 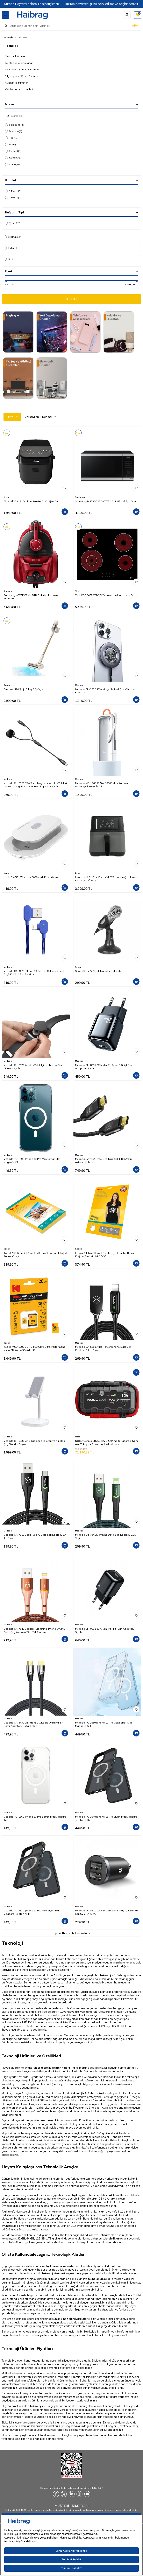 I want to click on Mcdodo CH-2970 Apple Watch Için Kablosuz Şarj Cihazı - Siyah, so click(x=33, y=1066).